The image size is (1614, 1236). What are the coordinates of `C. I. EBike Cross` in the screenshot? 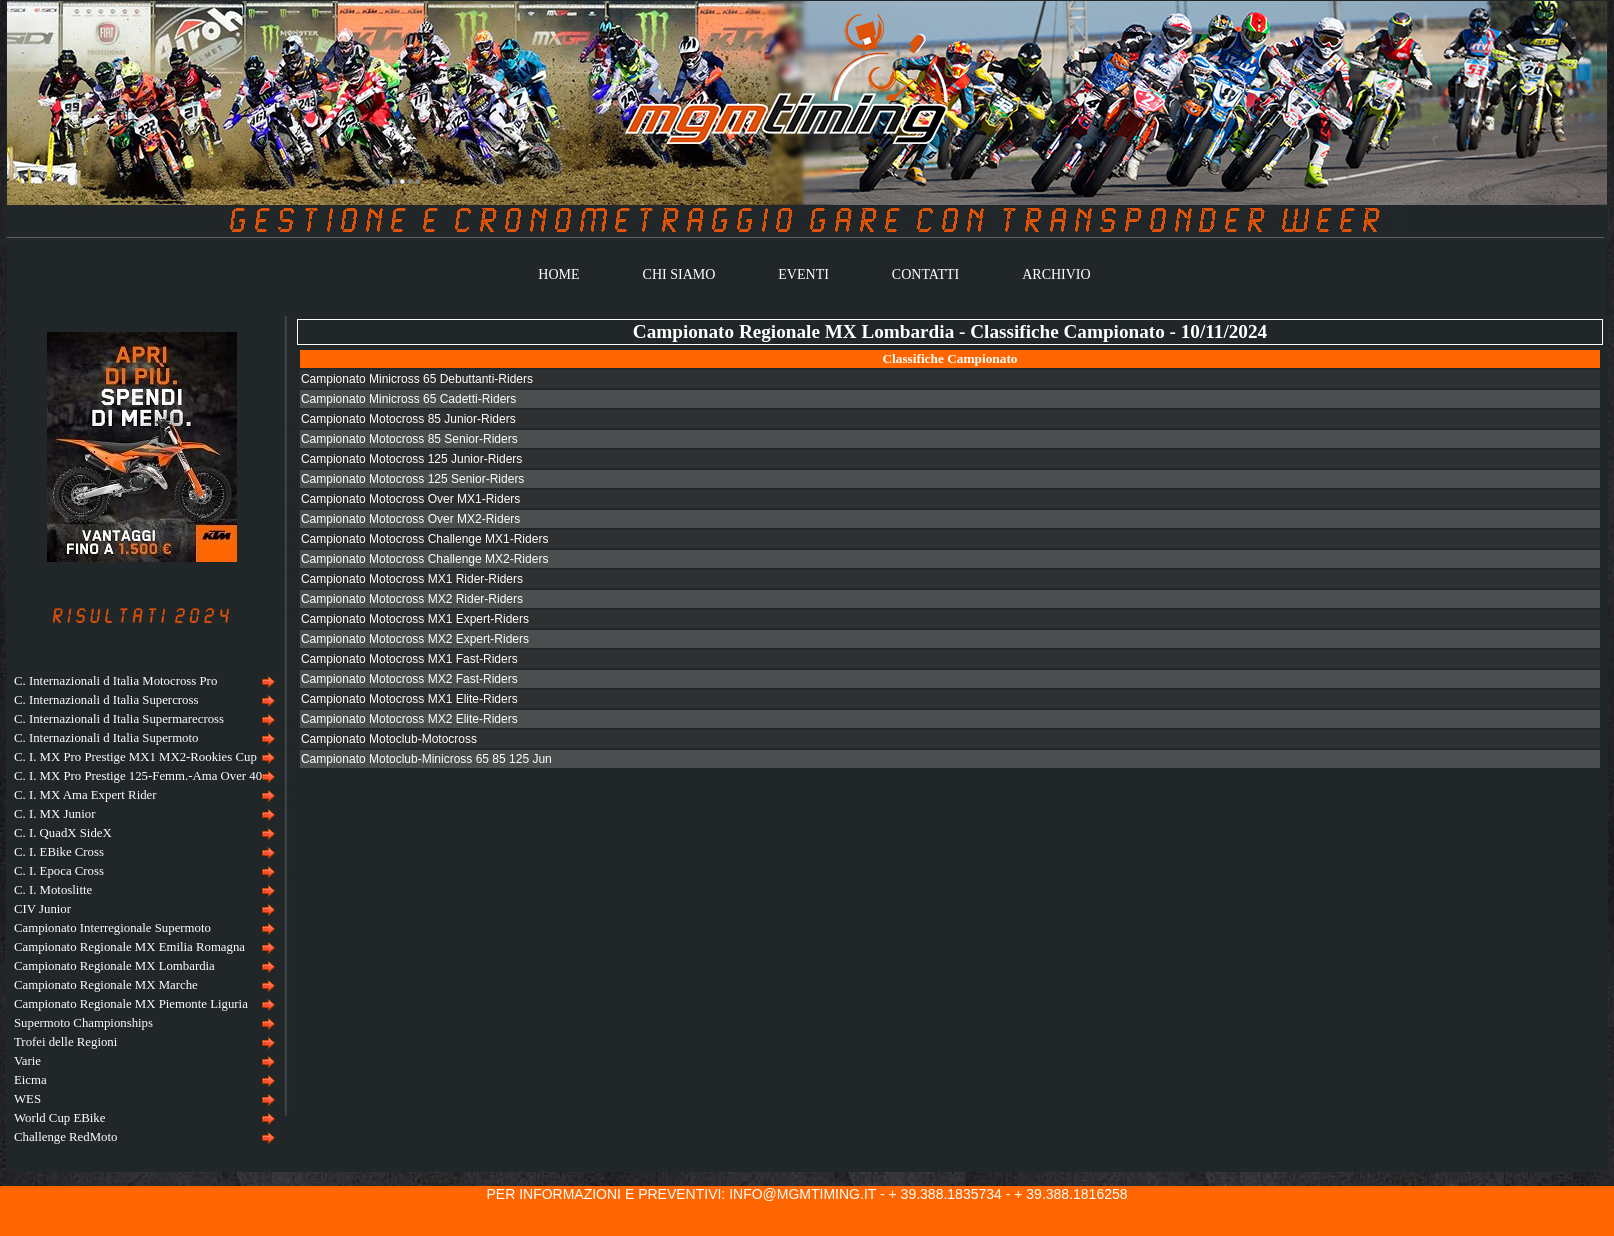 It's located at (59, 852).